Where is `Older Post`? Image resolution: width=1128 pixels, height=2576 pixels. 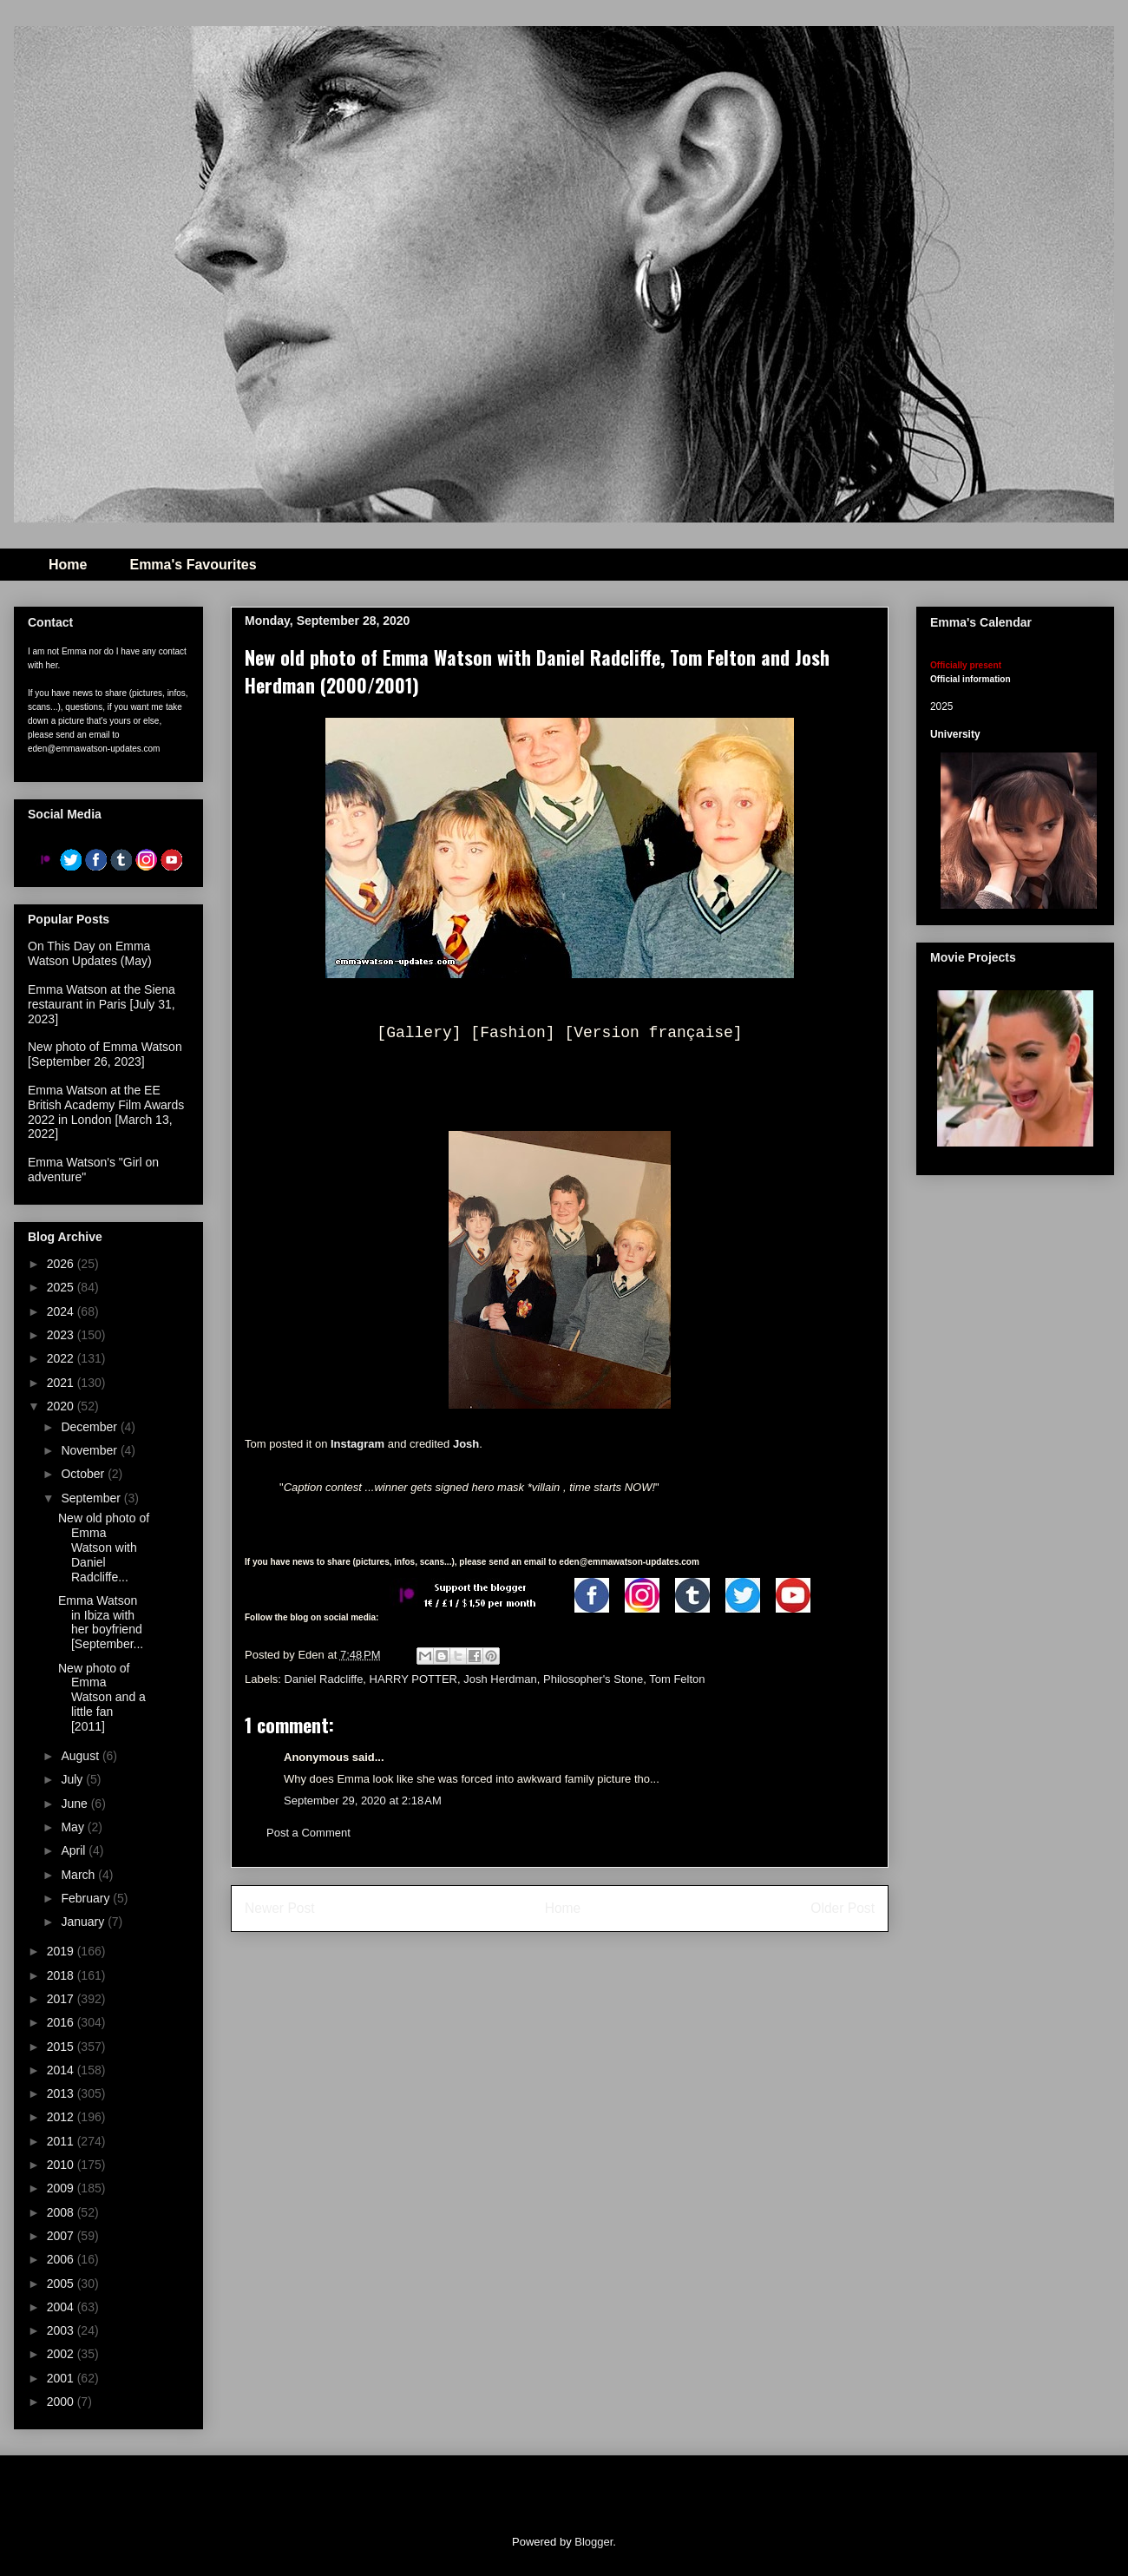
Older Post is located at coordinates (842, 1908).